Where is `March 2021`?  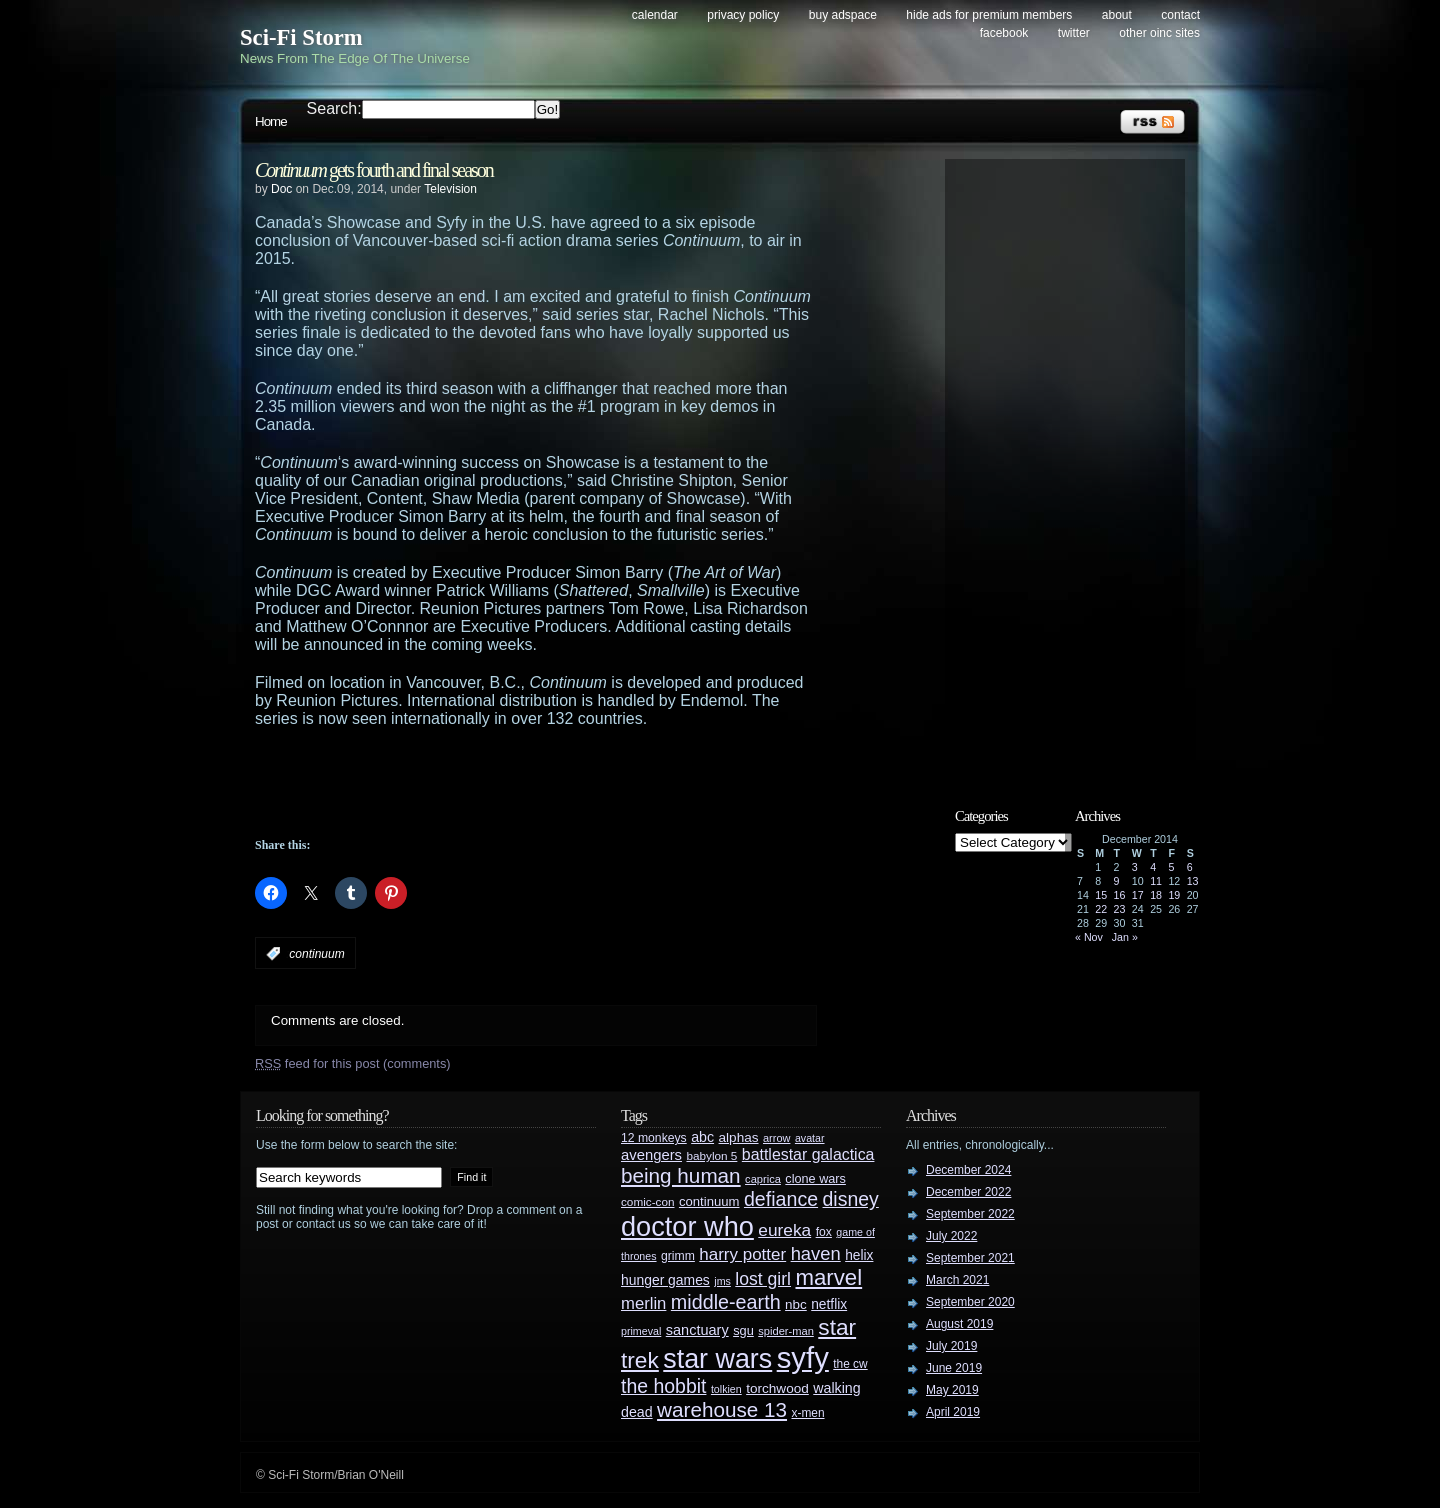
March 2021 is located at coordinates (957, 1280).